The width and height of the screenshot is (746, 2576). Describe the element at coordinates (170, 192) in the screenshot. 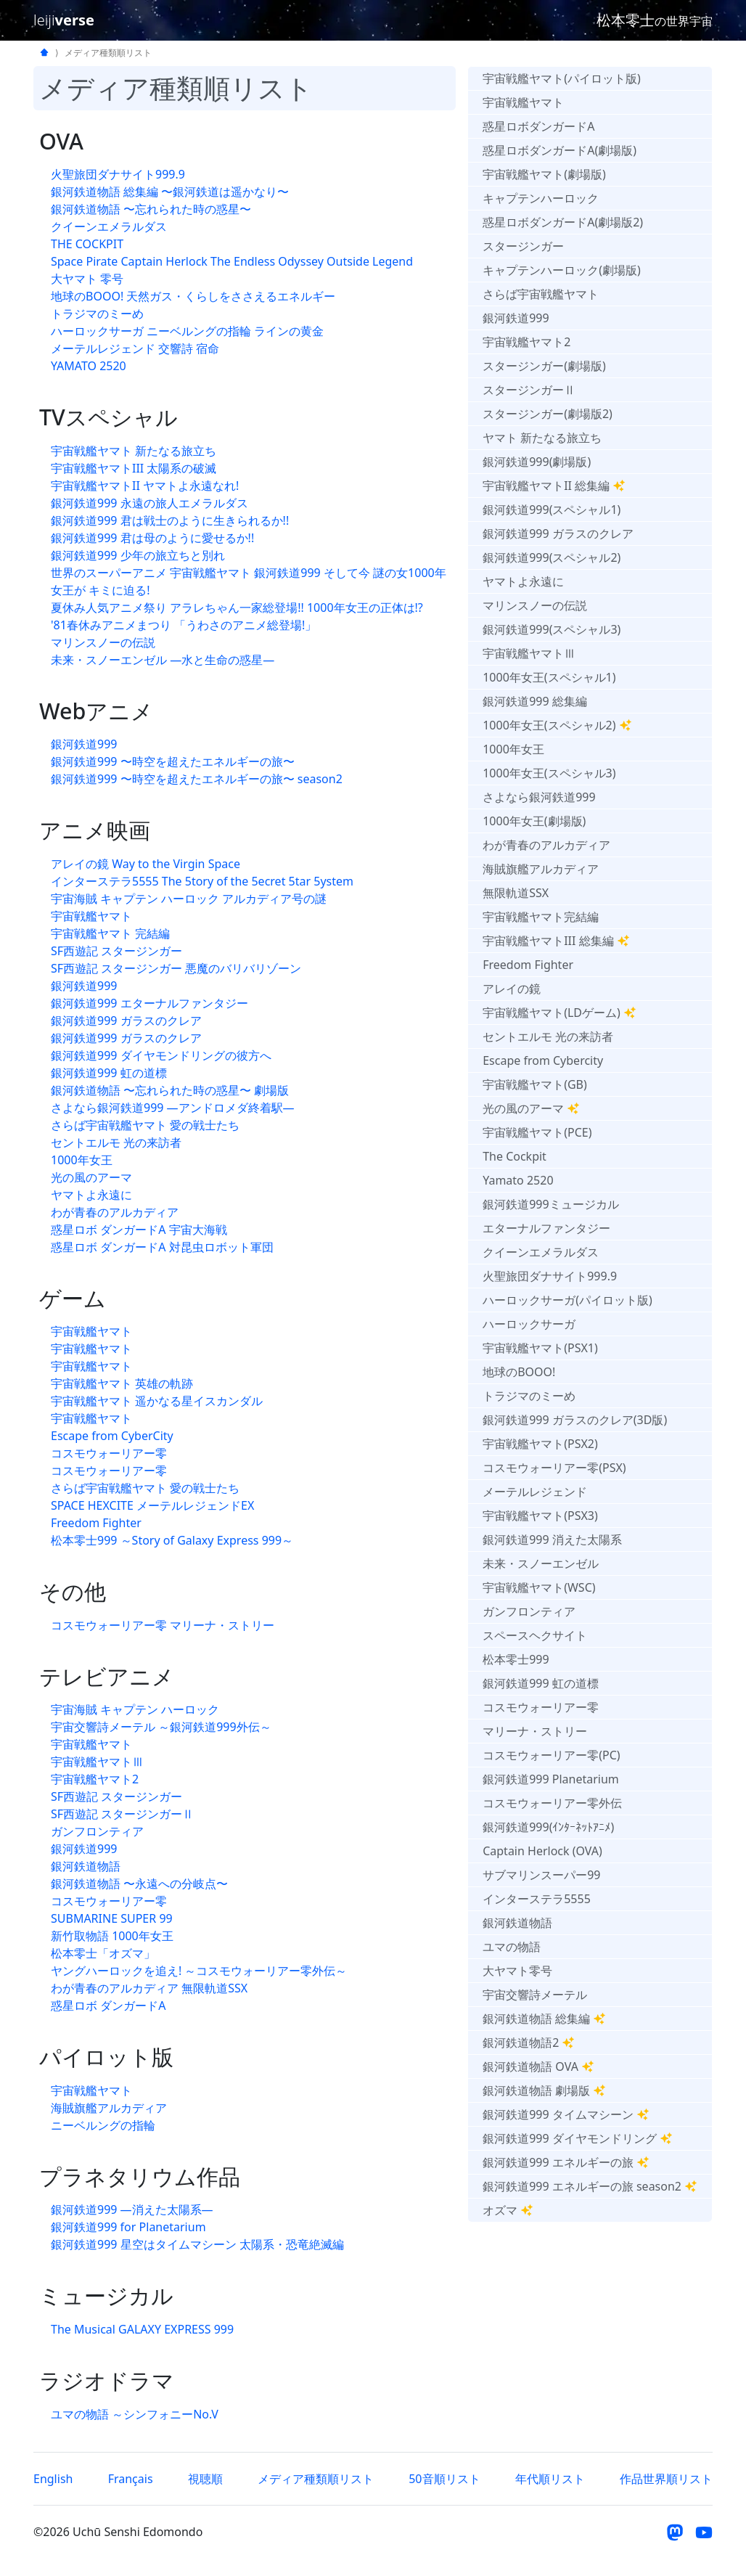

I see `銀河鉄道物語 総集編 〜銀河鉄道は遥かなり〜` at that location.